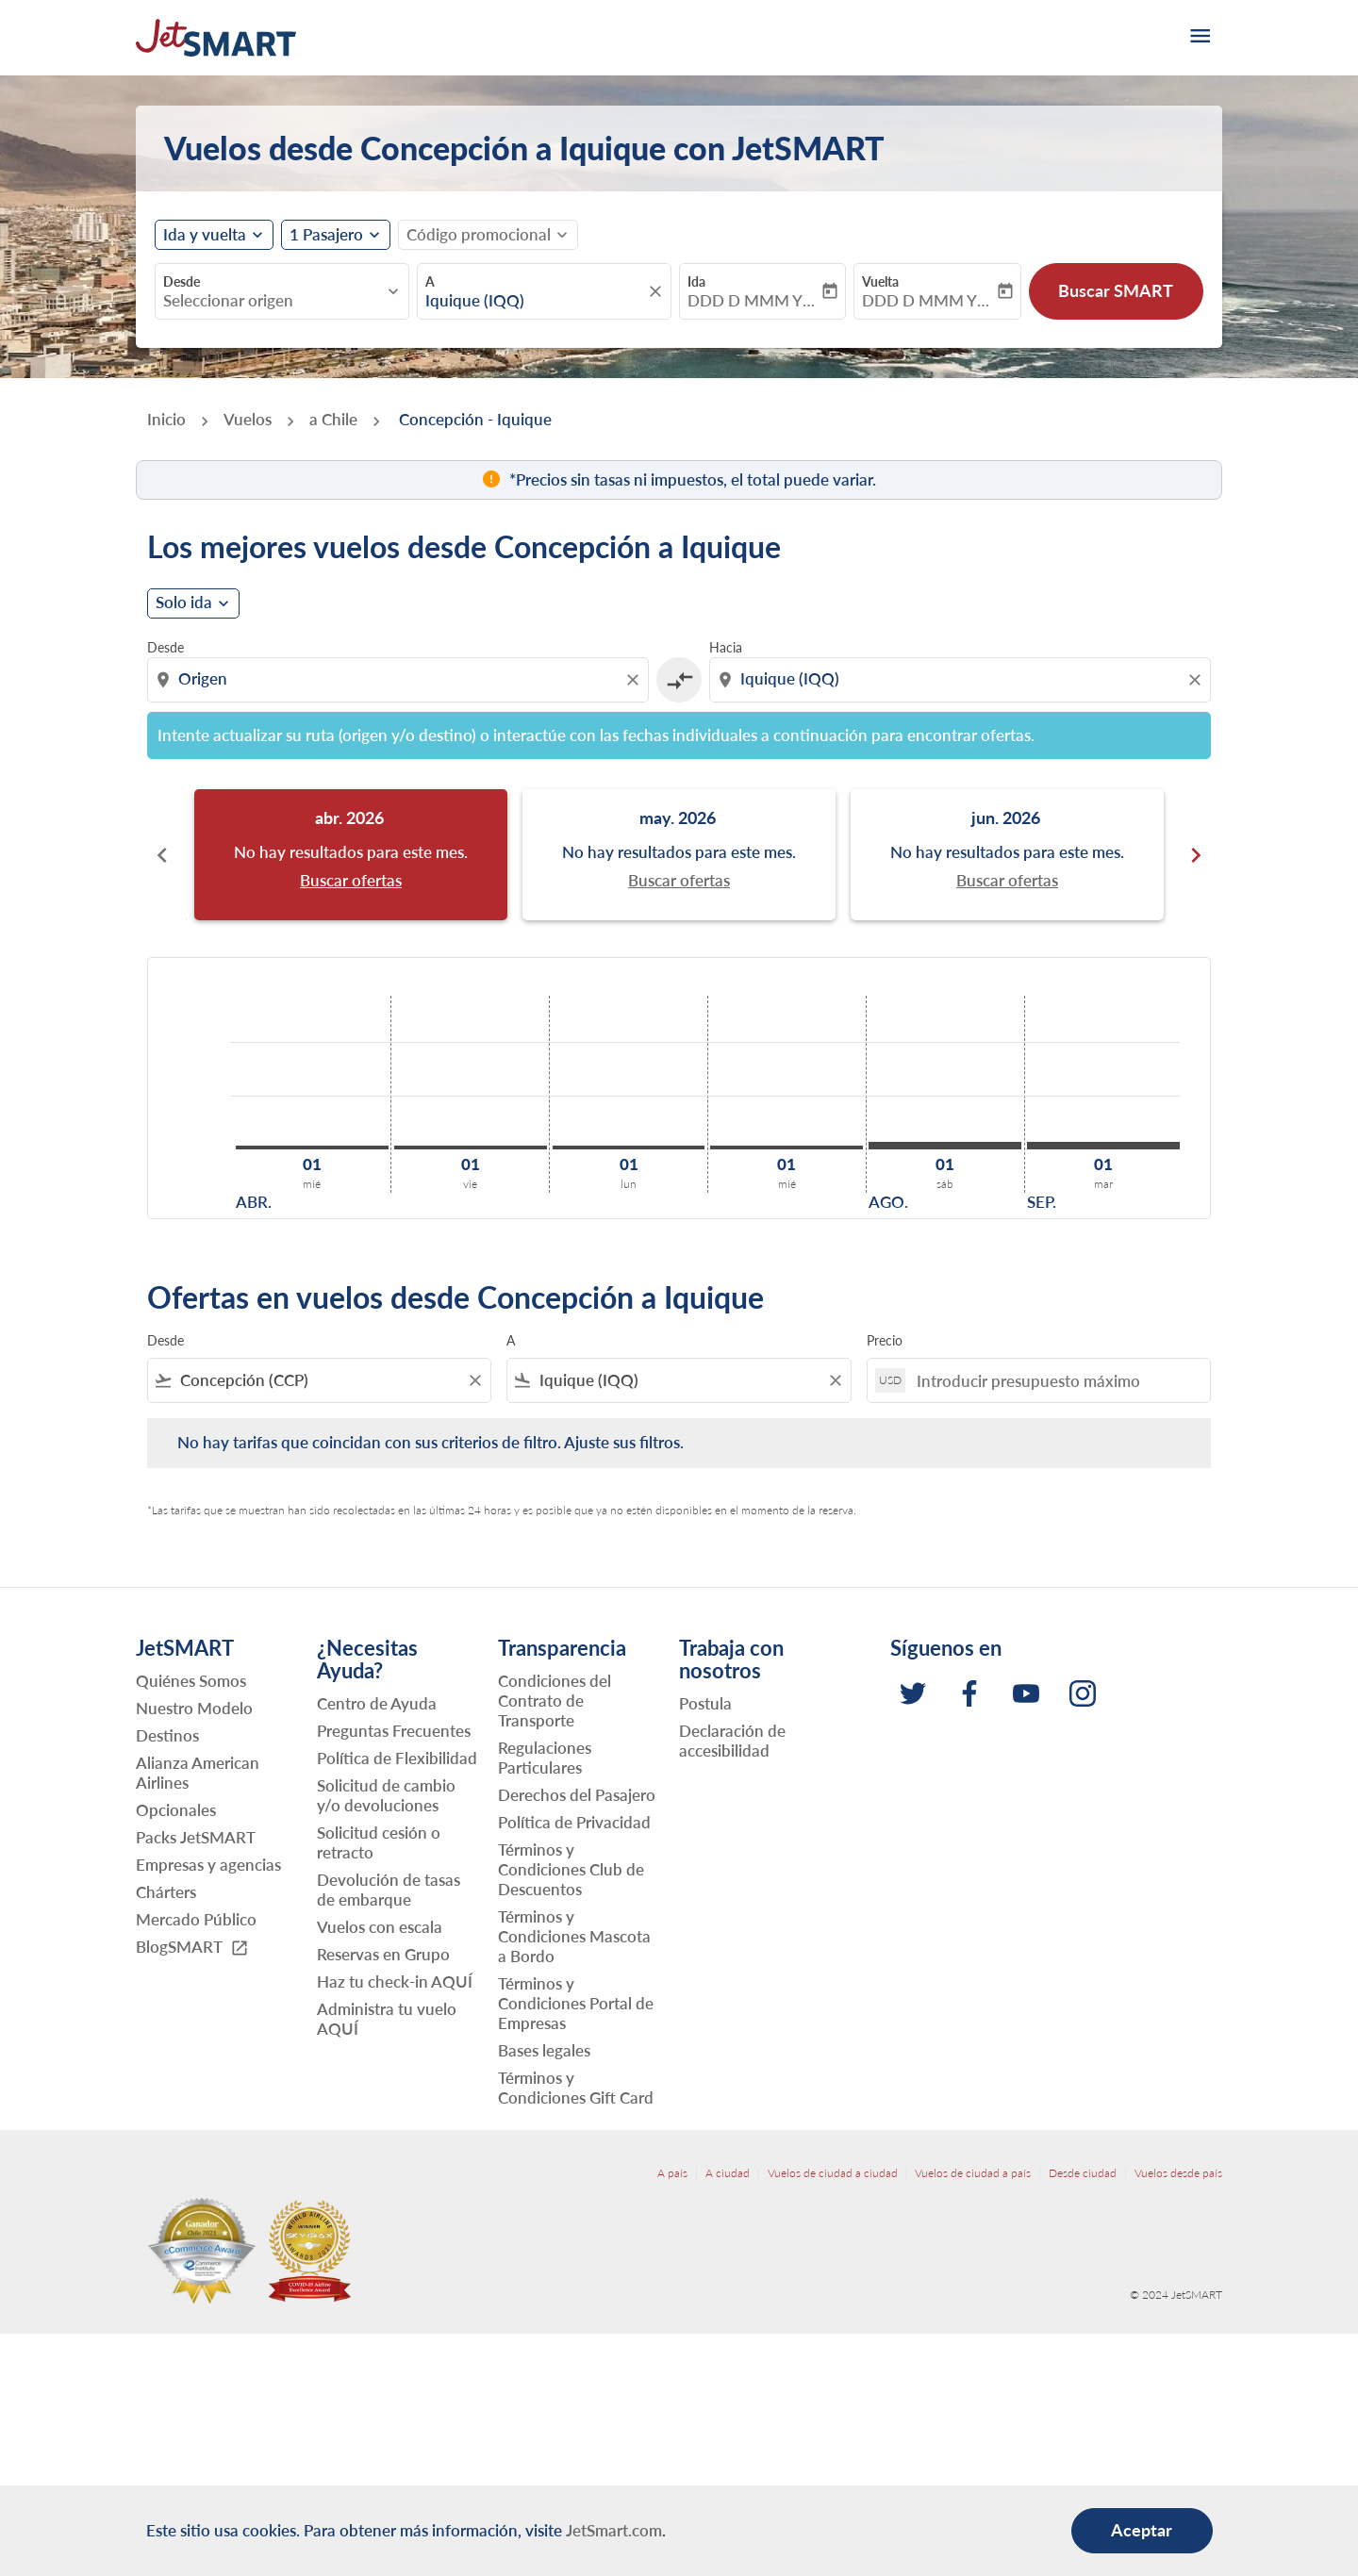 The height and width of the screenshot is (2576, 1358). What do you see at coordinates (1178, 2173) in the screenshot?
I see `Vuelos desde país` at bounding box center [1178, 2173].